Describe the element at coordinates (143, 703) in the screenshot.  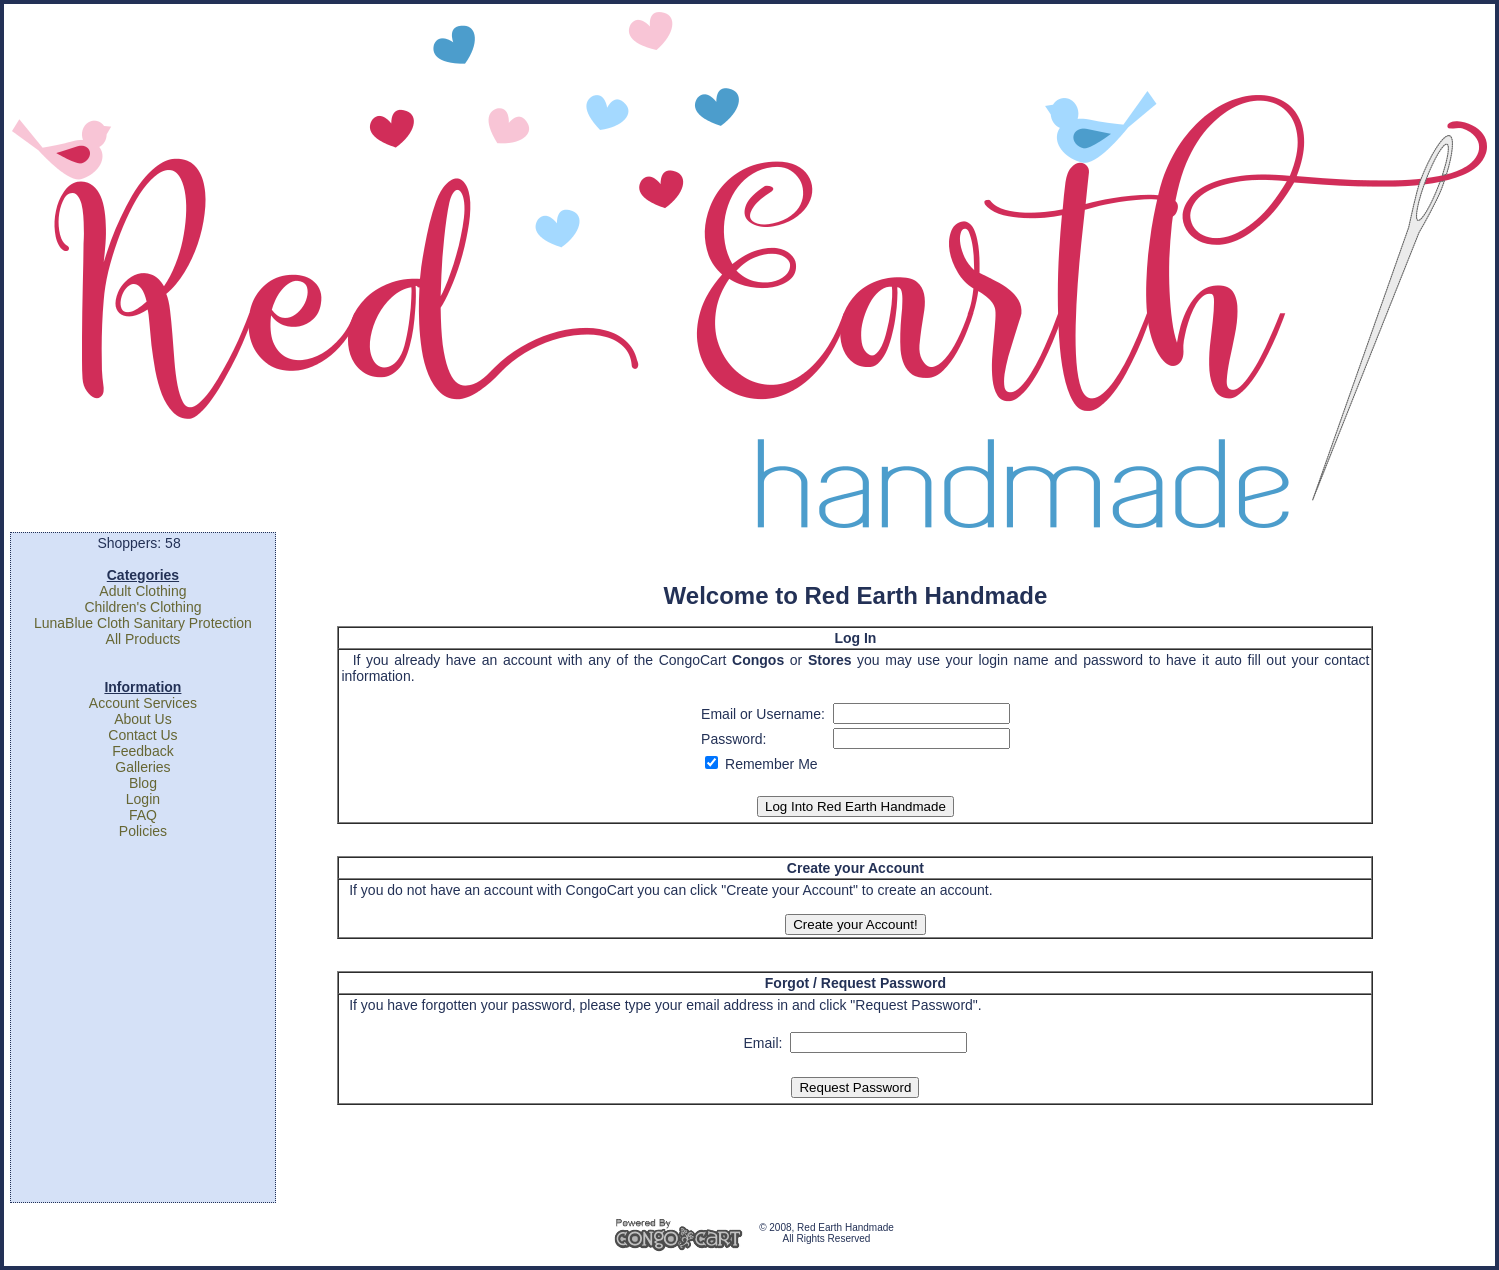
I see `Account Services` at that location.